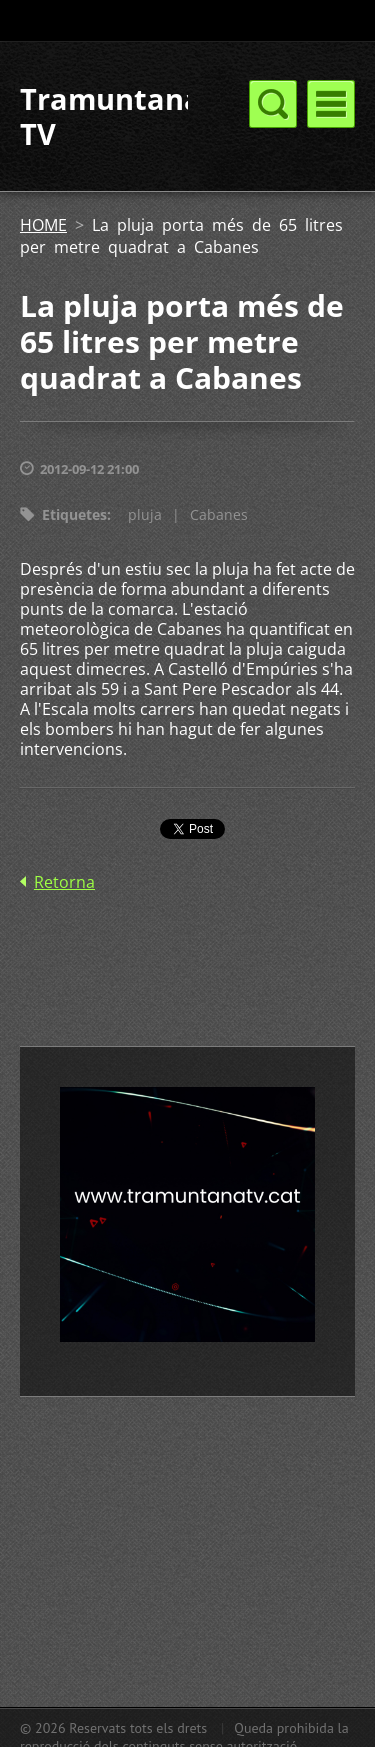 The height and width of the screenshot is (1747, 375). Describe the element at coordinates (64, 882) in the screenshot. I see `Retorna` at that location.